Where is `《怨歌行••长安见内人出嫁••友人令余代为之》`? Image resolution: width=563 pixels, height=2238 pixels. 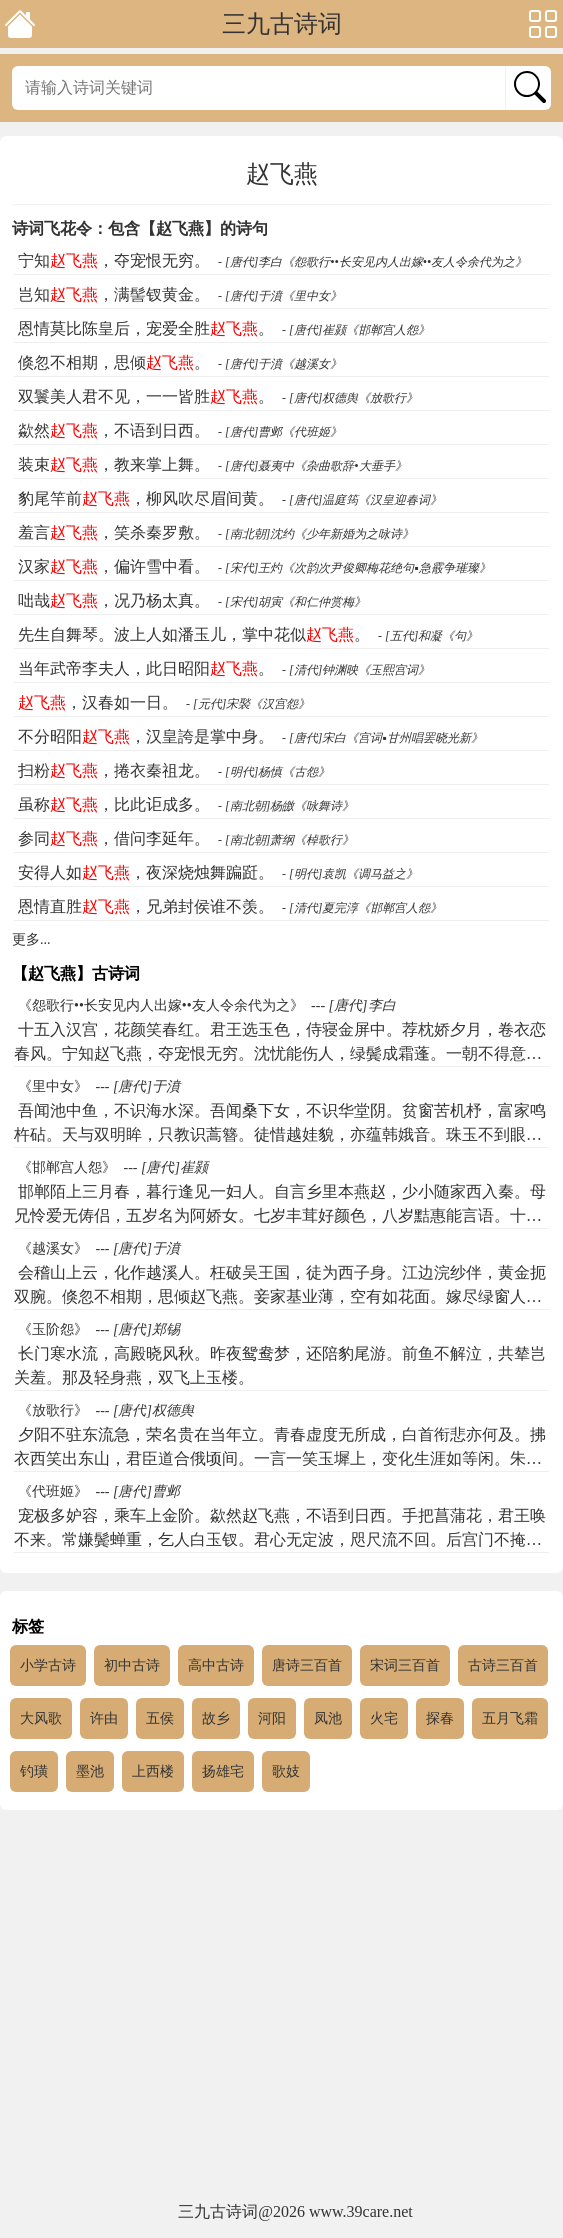 《怨歌行••长安见内人出嫁••友人令余代为之》 is located at coordinates (161, 1005).